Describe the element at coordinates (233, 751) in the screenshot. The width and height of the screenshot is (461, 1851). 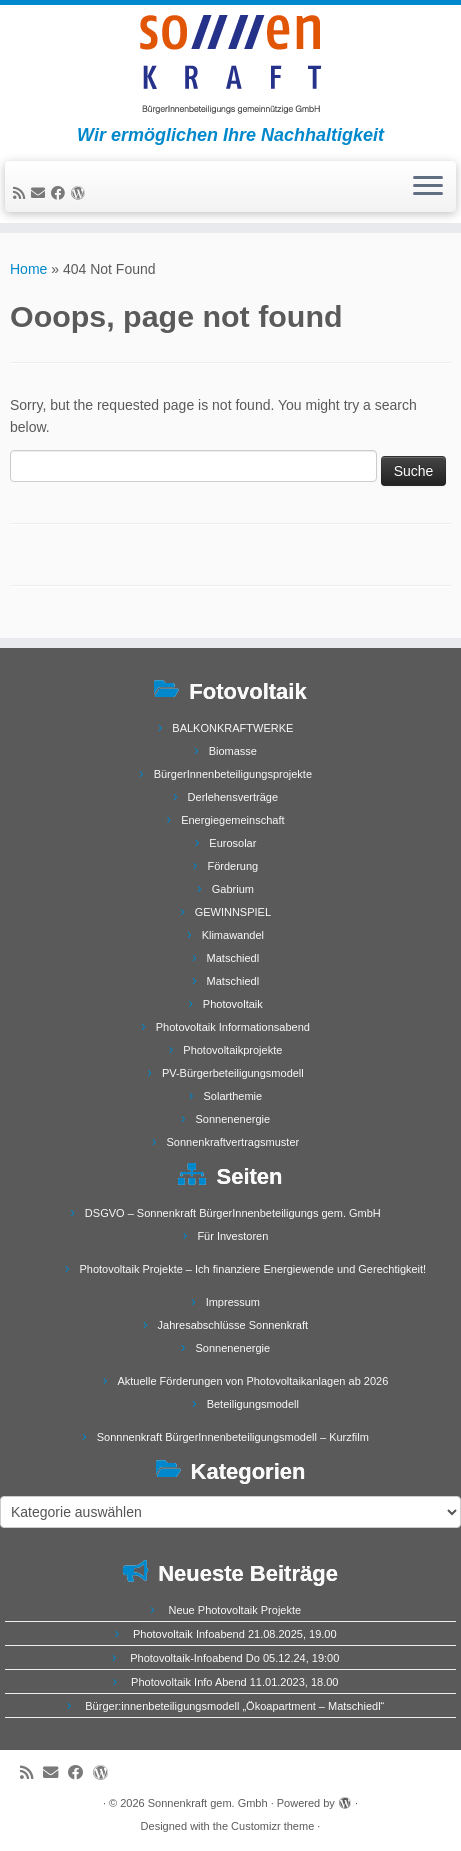
I see `Biomasse` at that location.